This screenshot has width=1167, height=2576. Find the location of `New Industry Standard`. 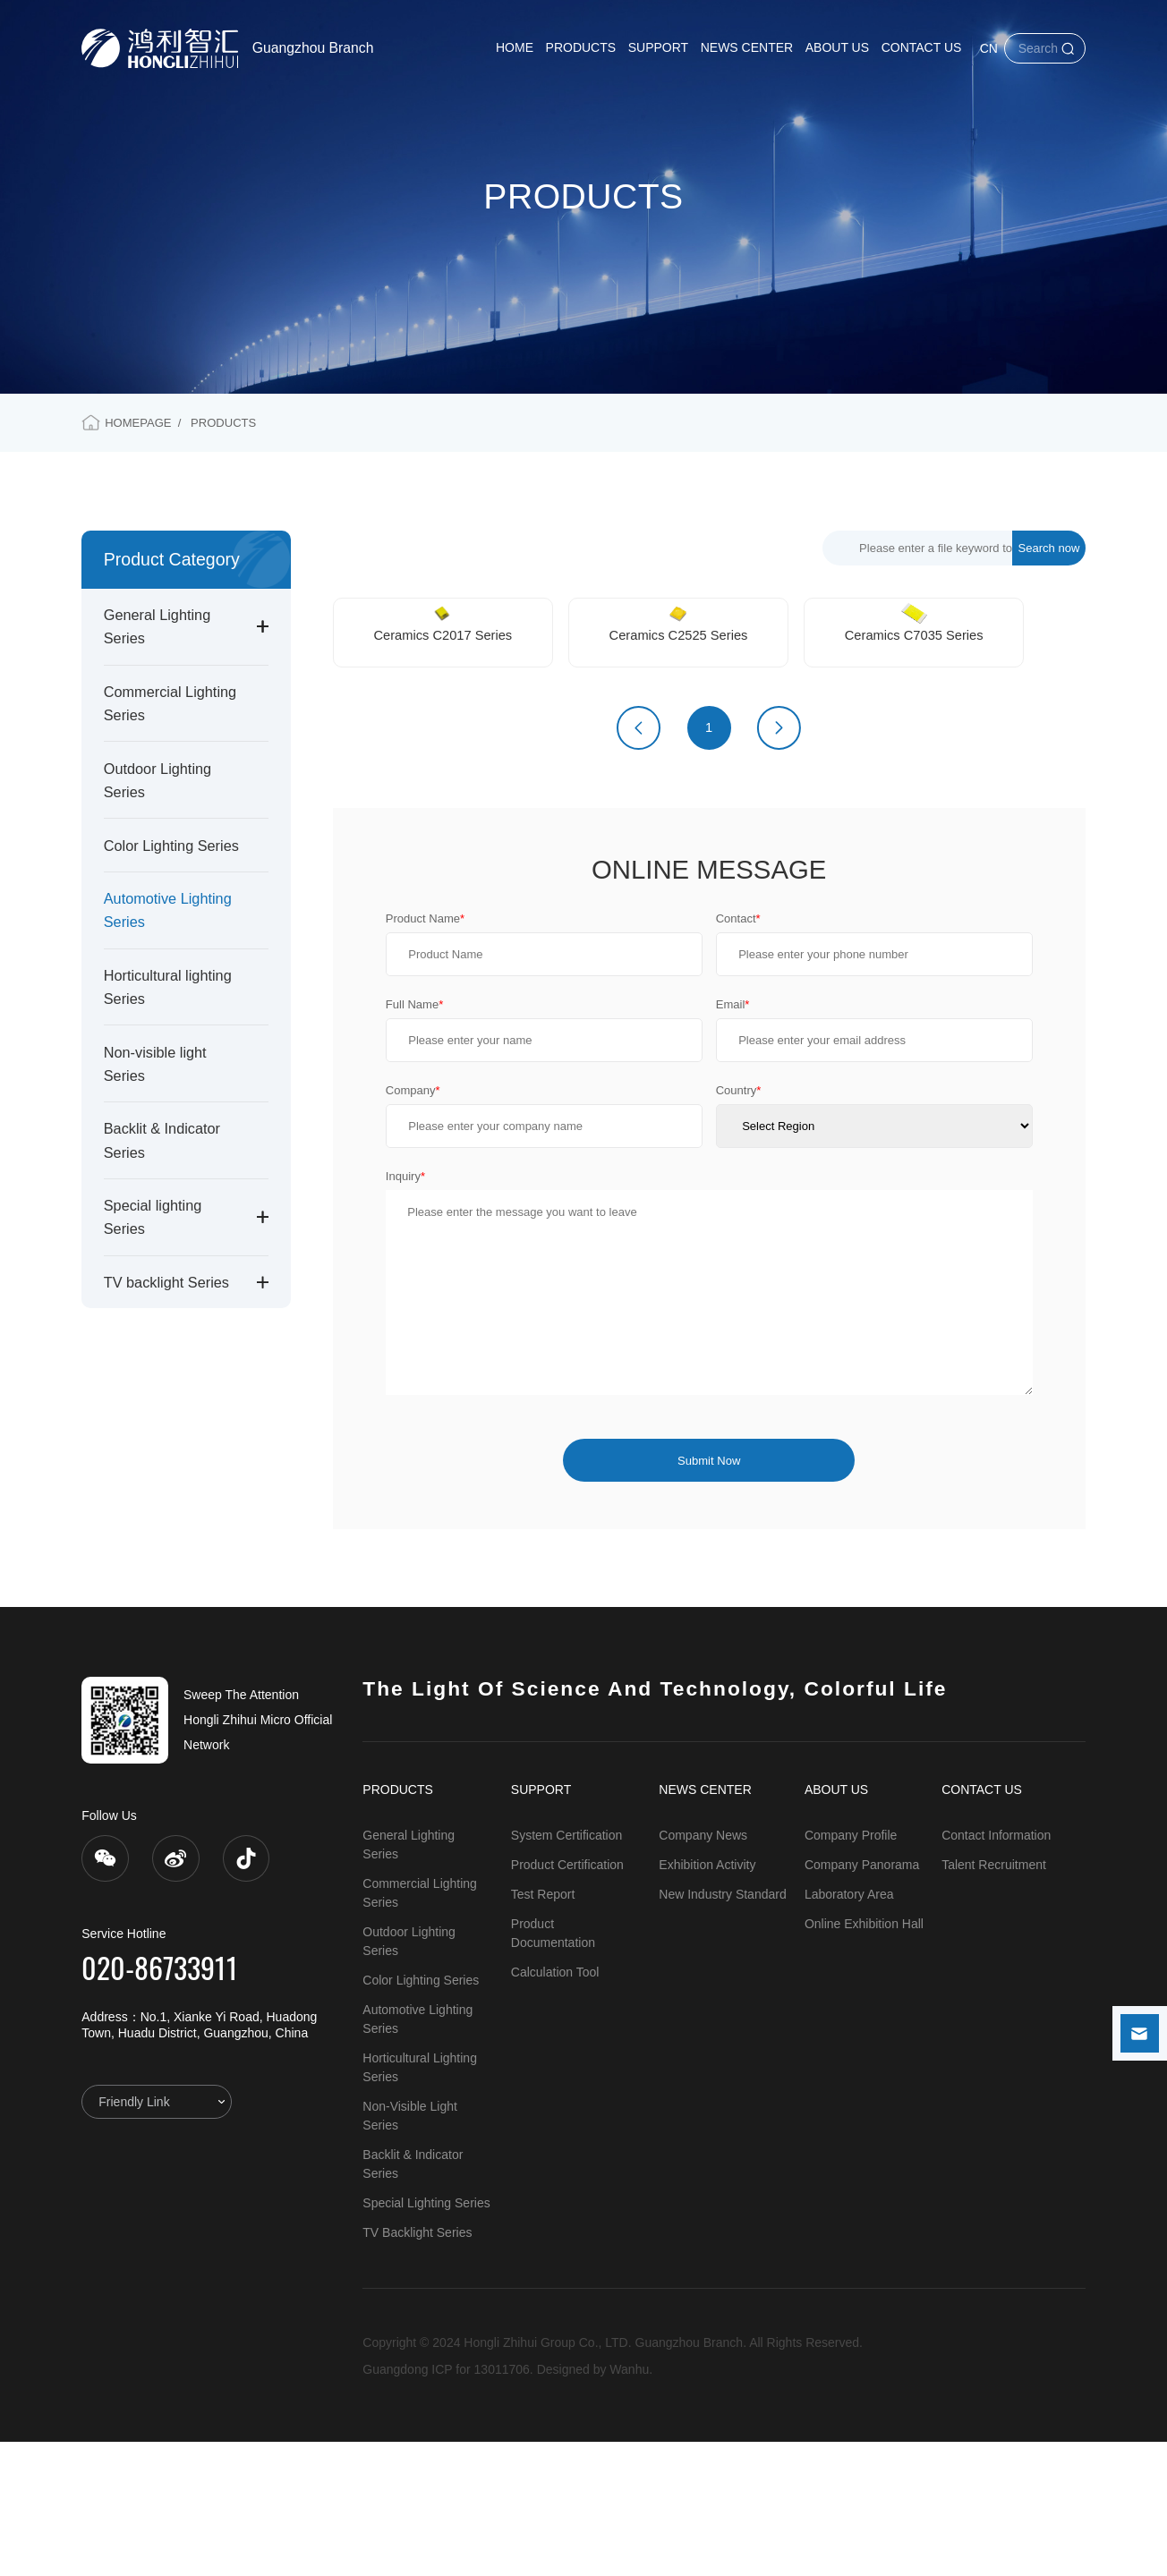

New Industry Standard is located at coordinates (722, 2028).